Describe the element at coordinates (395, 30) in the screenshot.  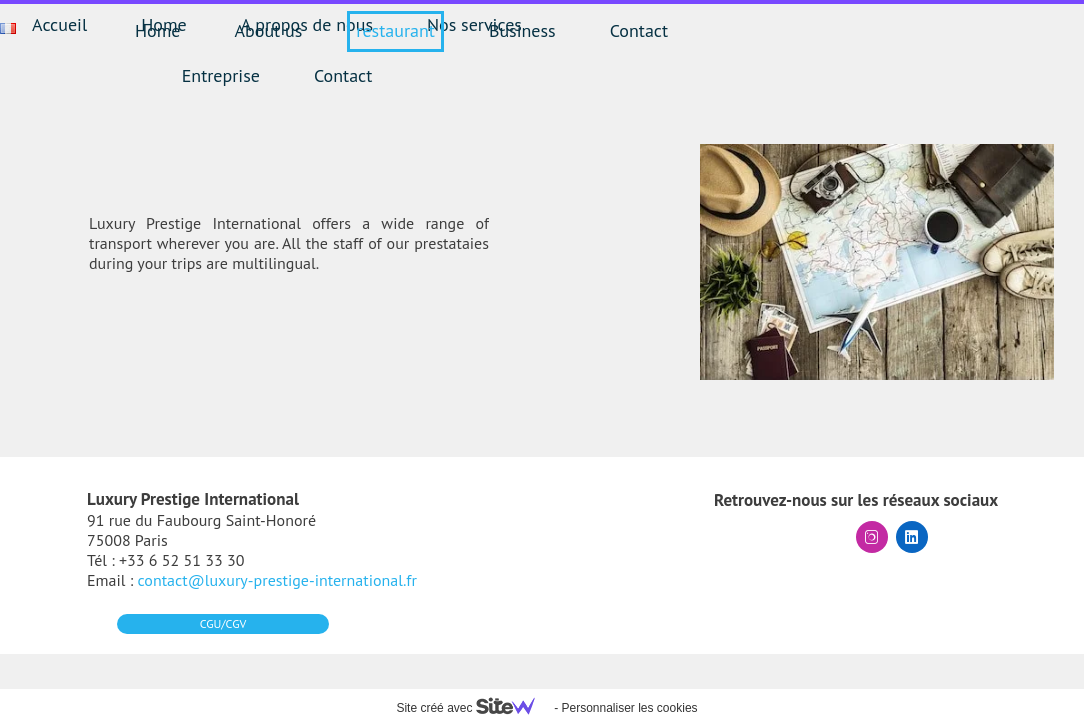
I see `restaurant` at that location.